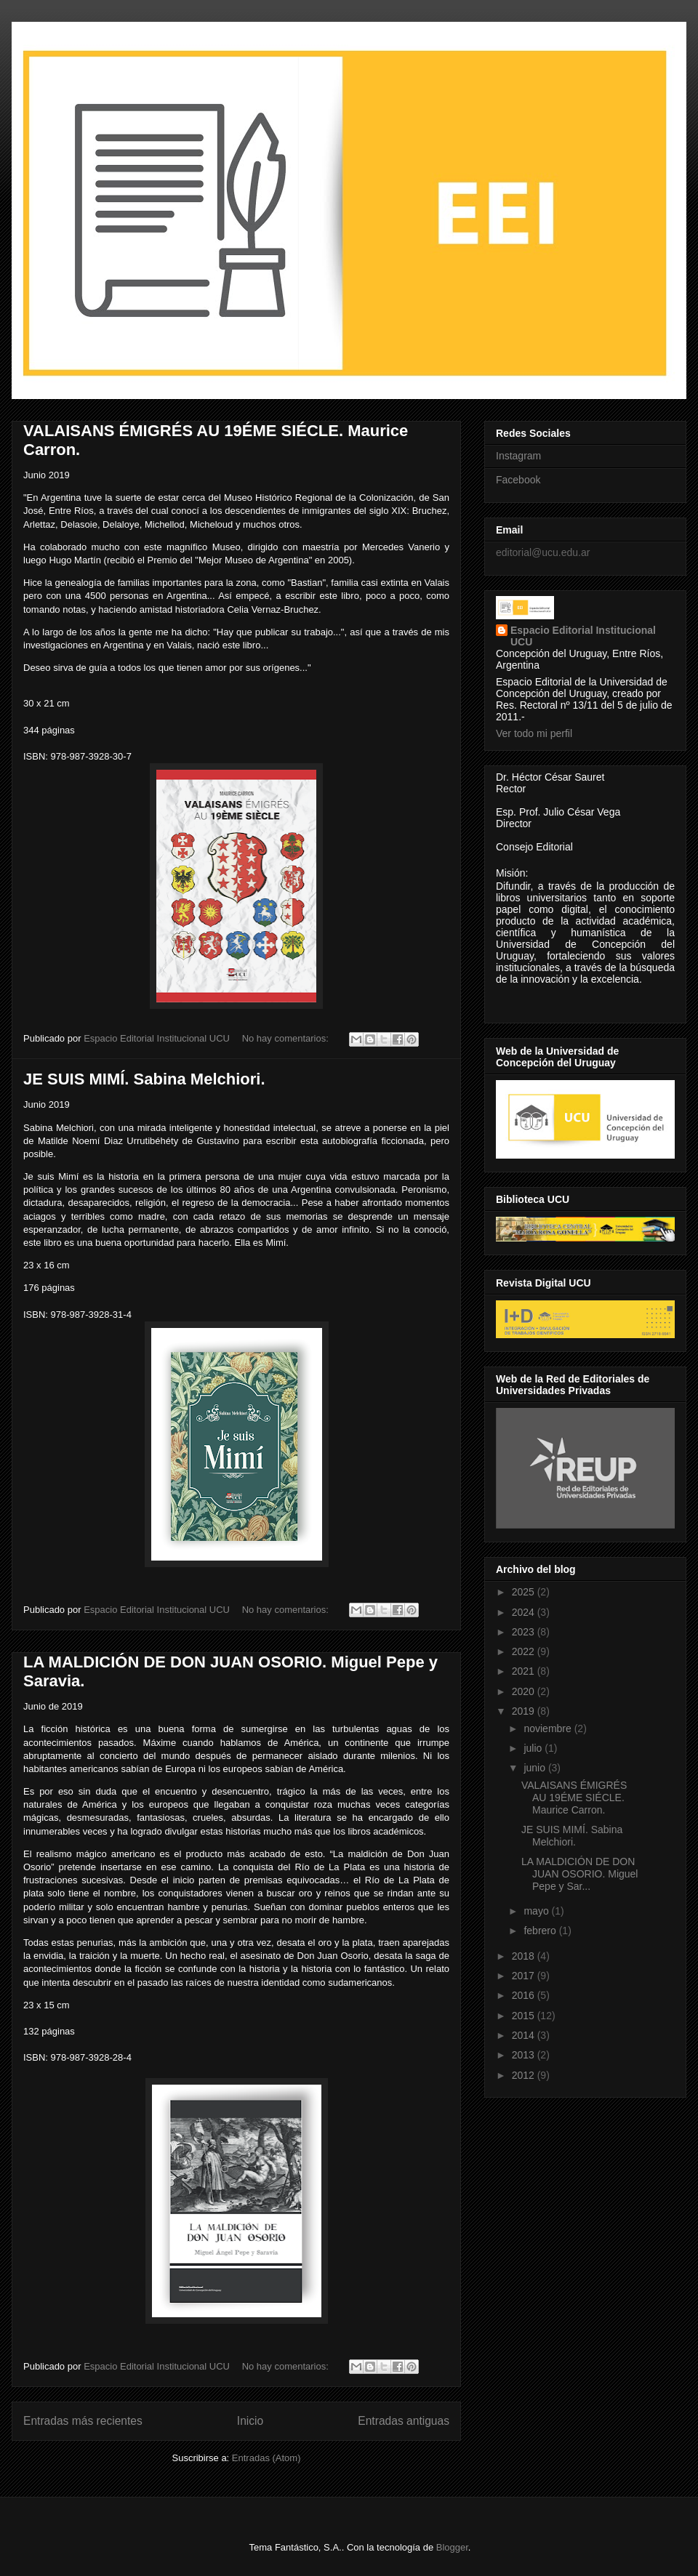 This screenshot has width=698, height=2576. Describe the element at coordinates (524, 1592) in the screenshot. I see `2025` at that location.